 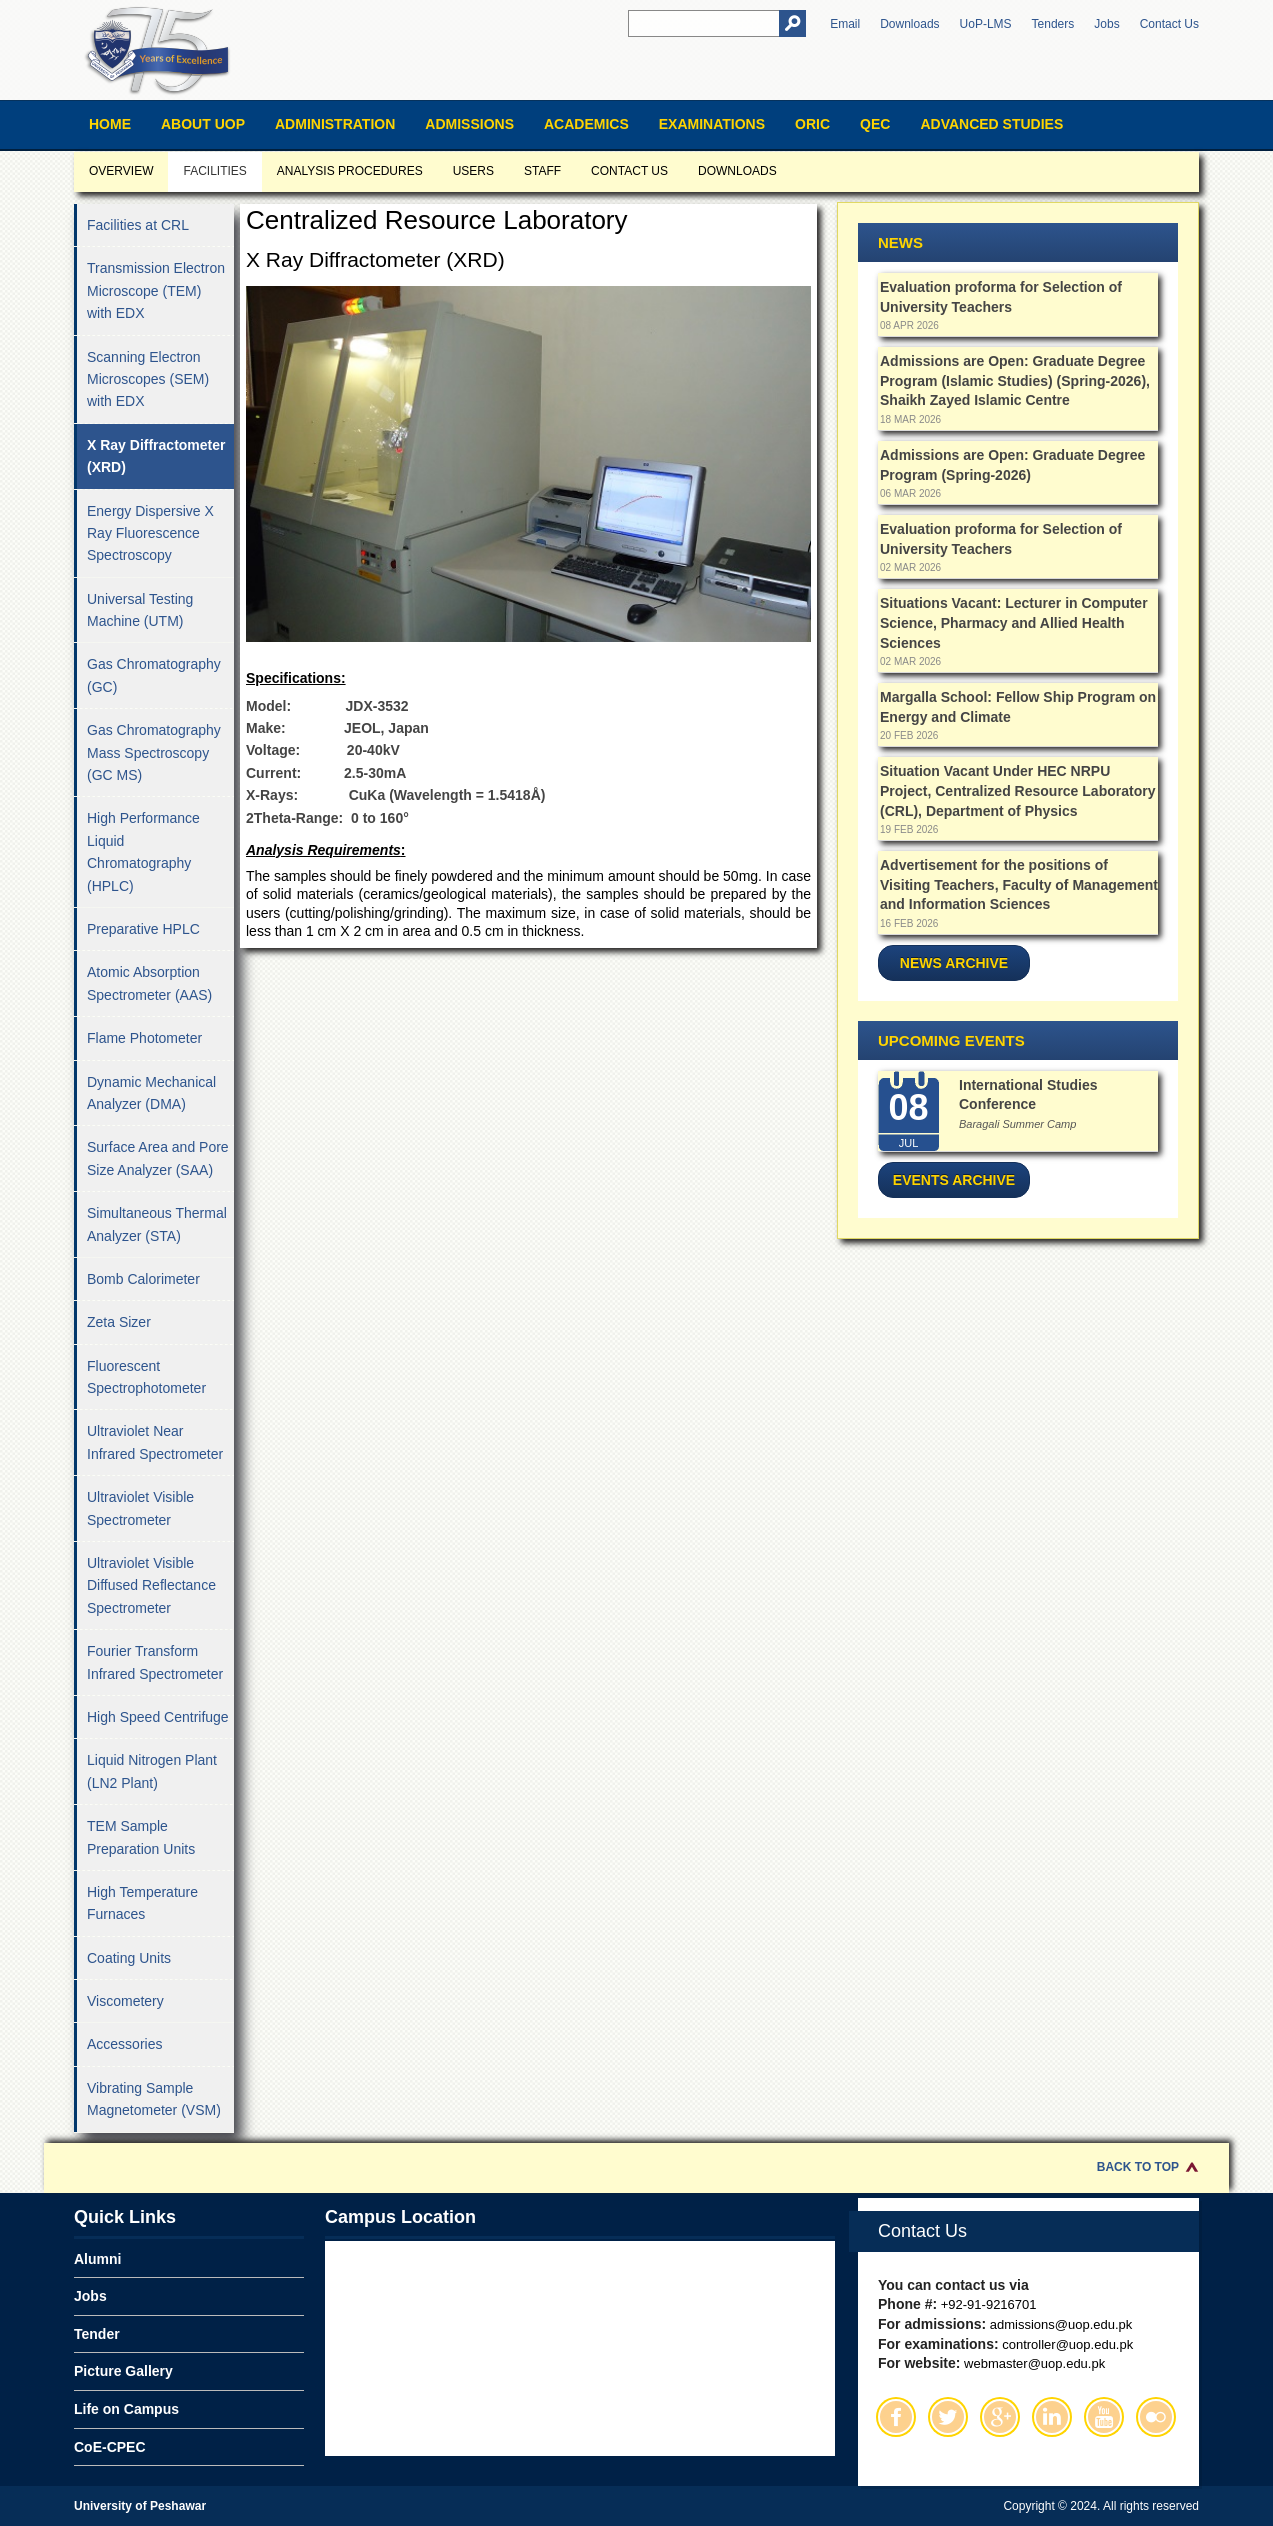 I want to click on Surface Area and Pore Size Analyzer (SAA), so click(x=158, y=1158).